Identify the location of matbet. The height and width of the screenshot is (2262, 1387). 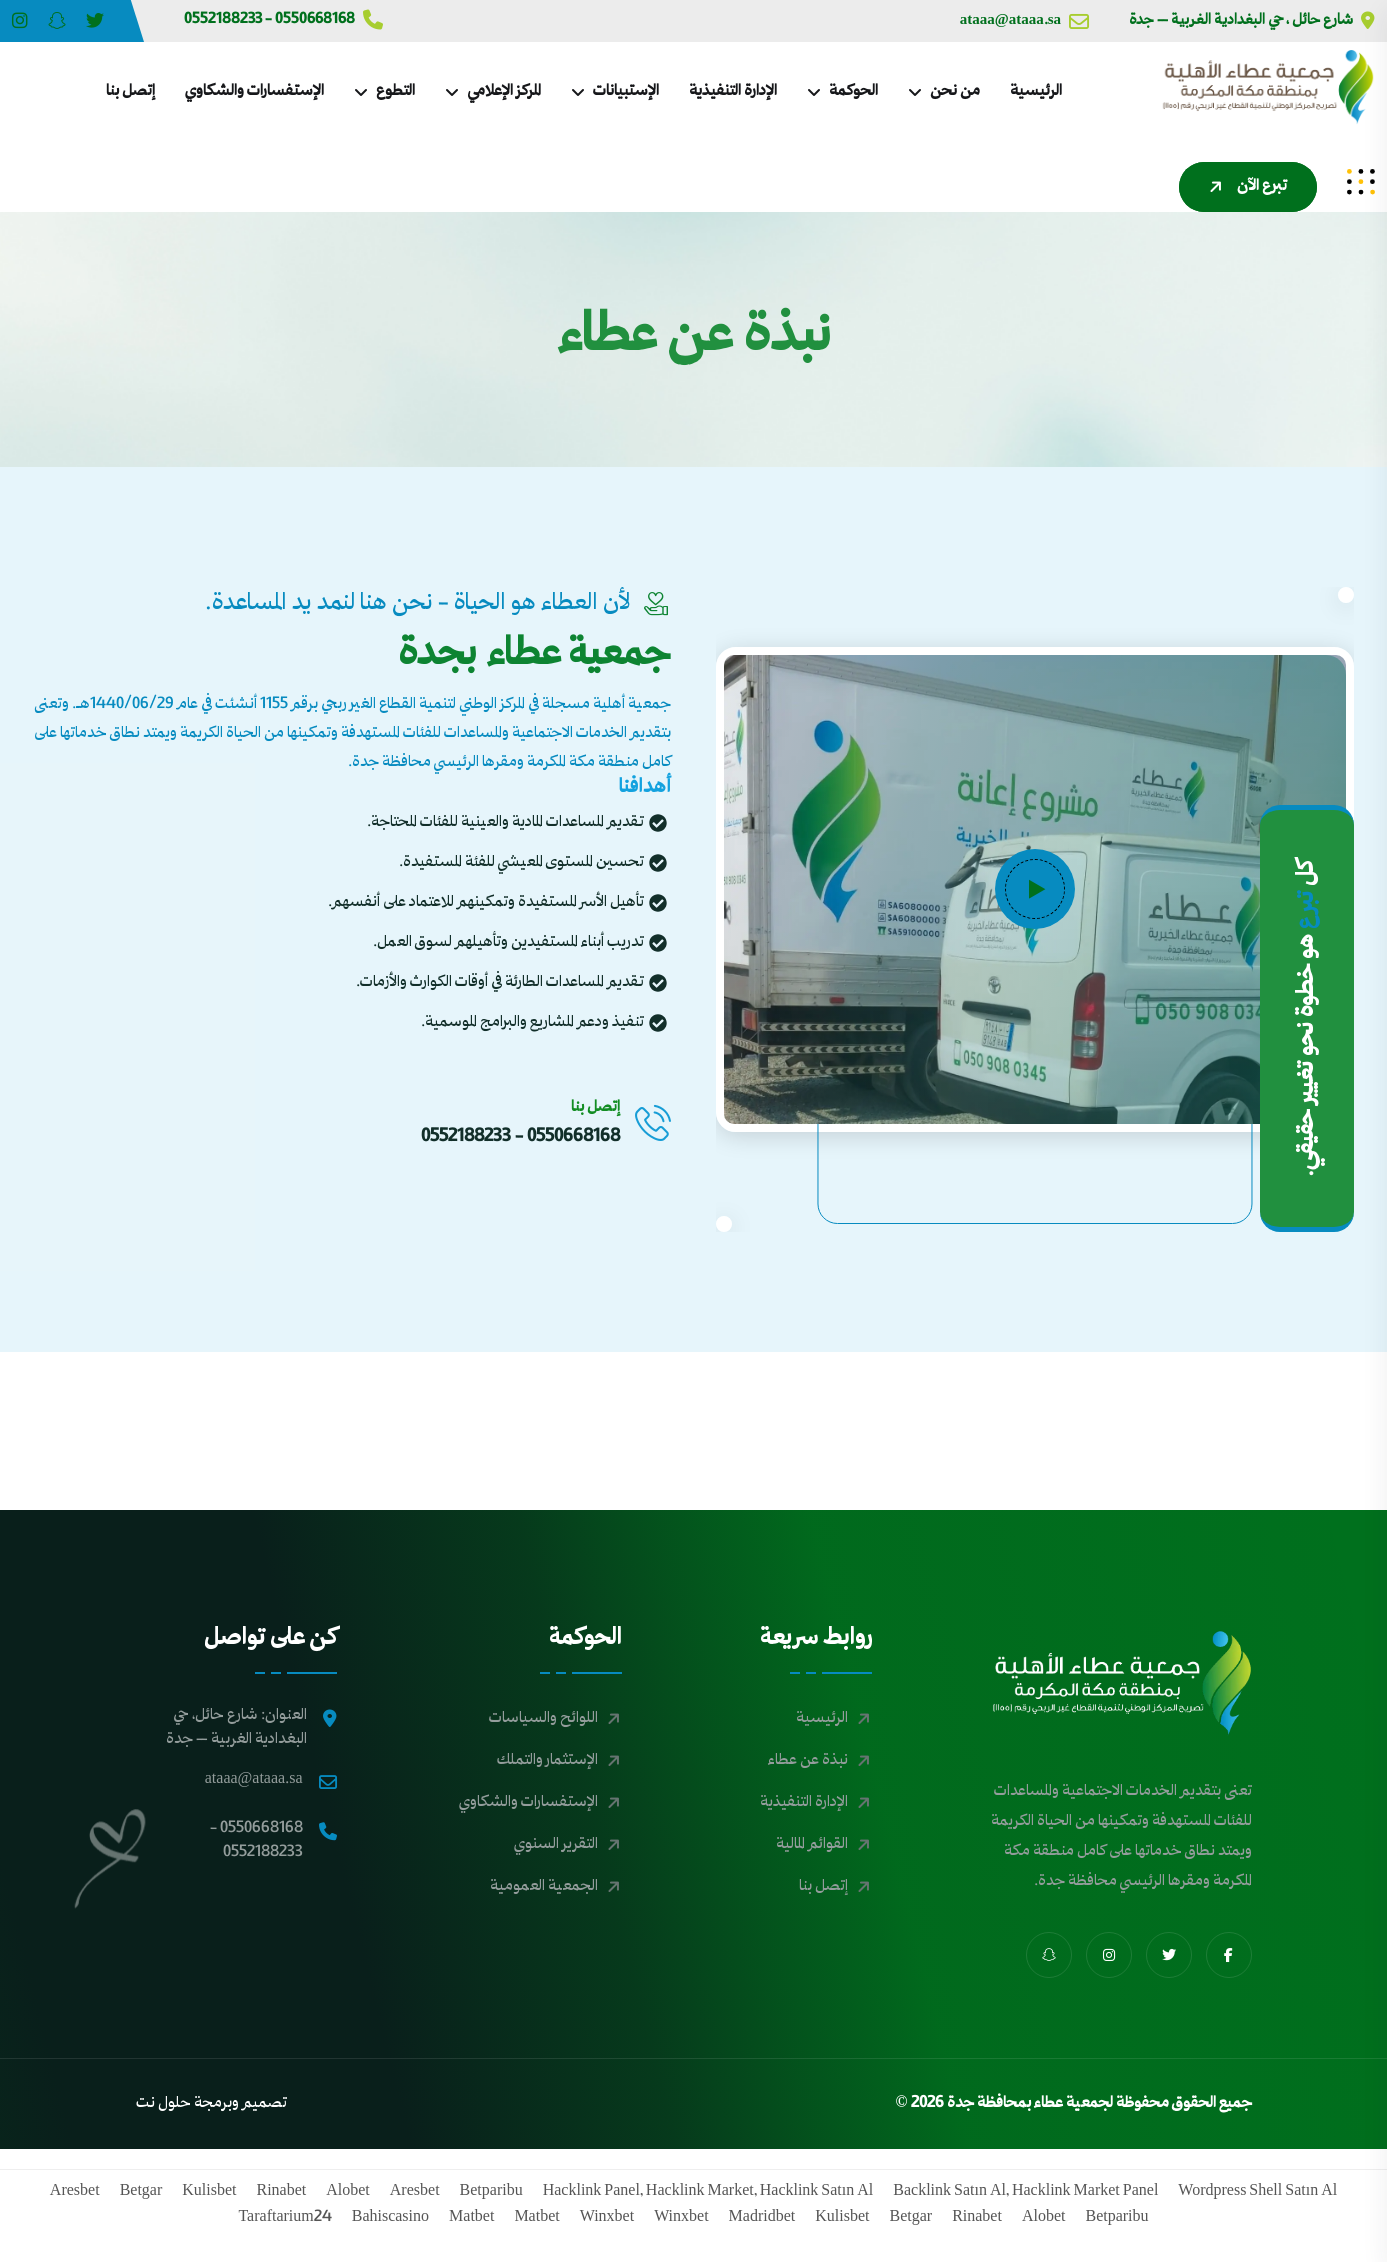
(536, 2218).